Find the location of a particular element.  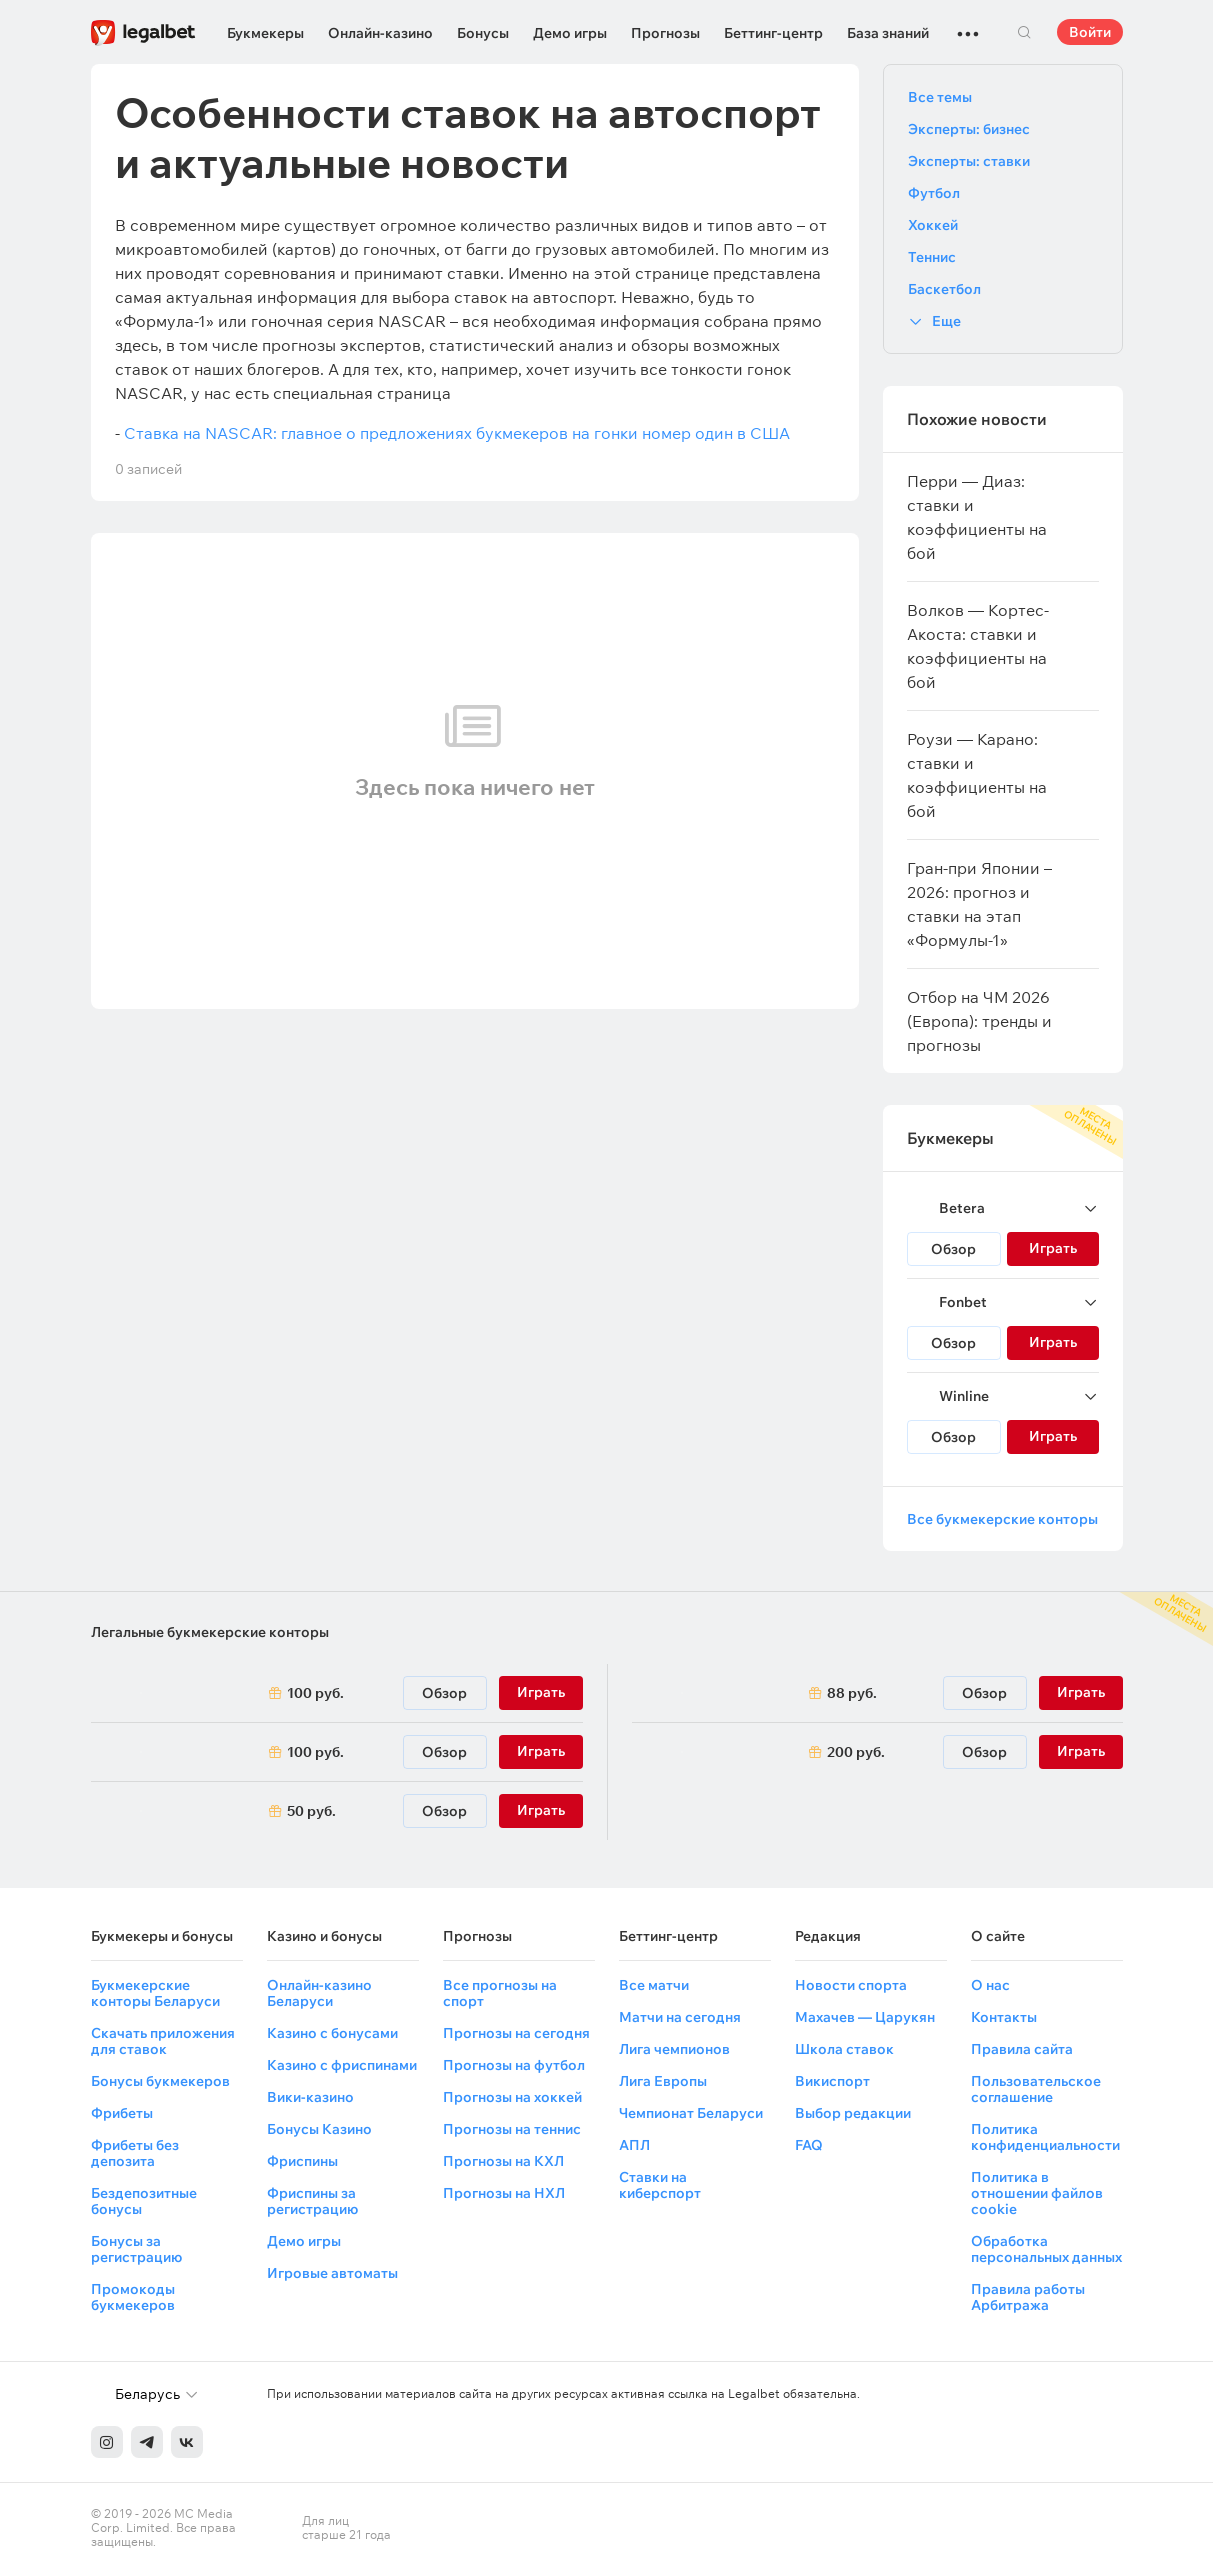

АПЛ is located at coordinates (634, 2145).